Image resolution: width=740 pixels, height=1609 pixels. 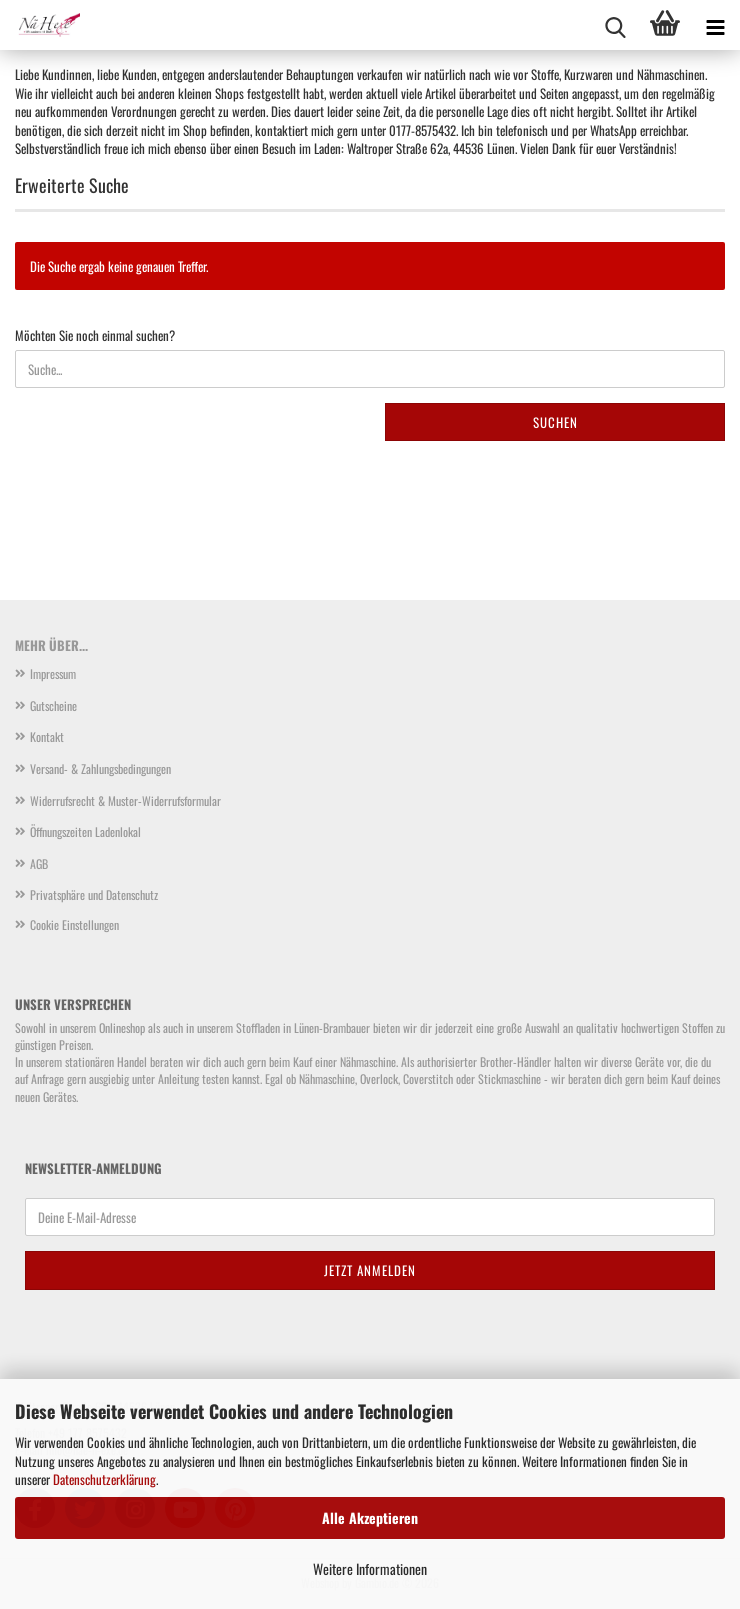 What do you see at coordinates (370, 1568) in the screenshot?
I see `Weitere Informationen` at bounding box center [370, 1568].